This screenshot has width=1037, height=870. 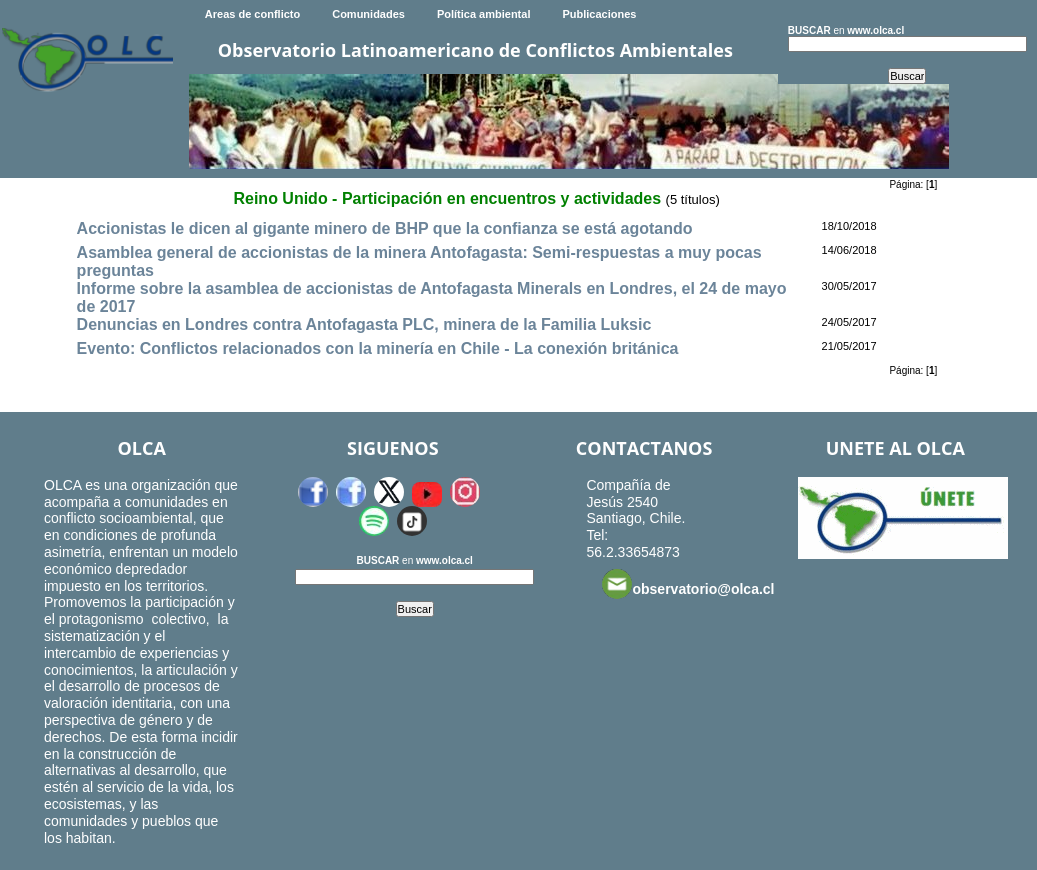 What do you see at coordinates (378, 348) in the screenshot?
I see `Evento: Conflictos relacionados con la minería en Chile - La conexión británica` at bounding box center [378, 348].